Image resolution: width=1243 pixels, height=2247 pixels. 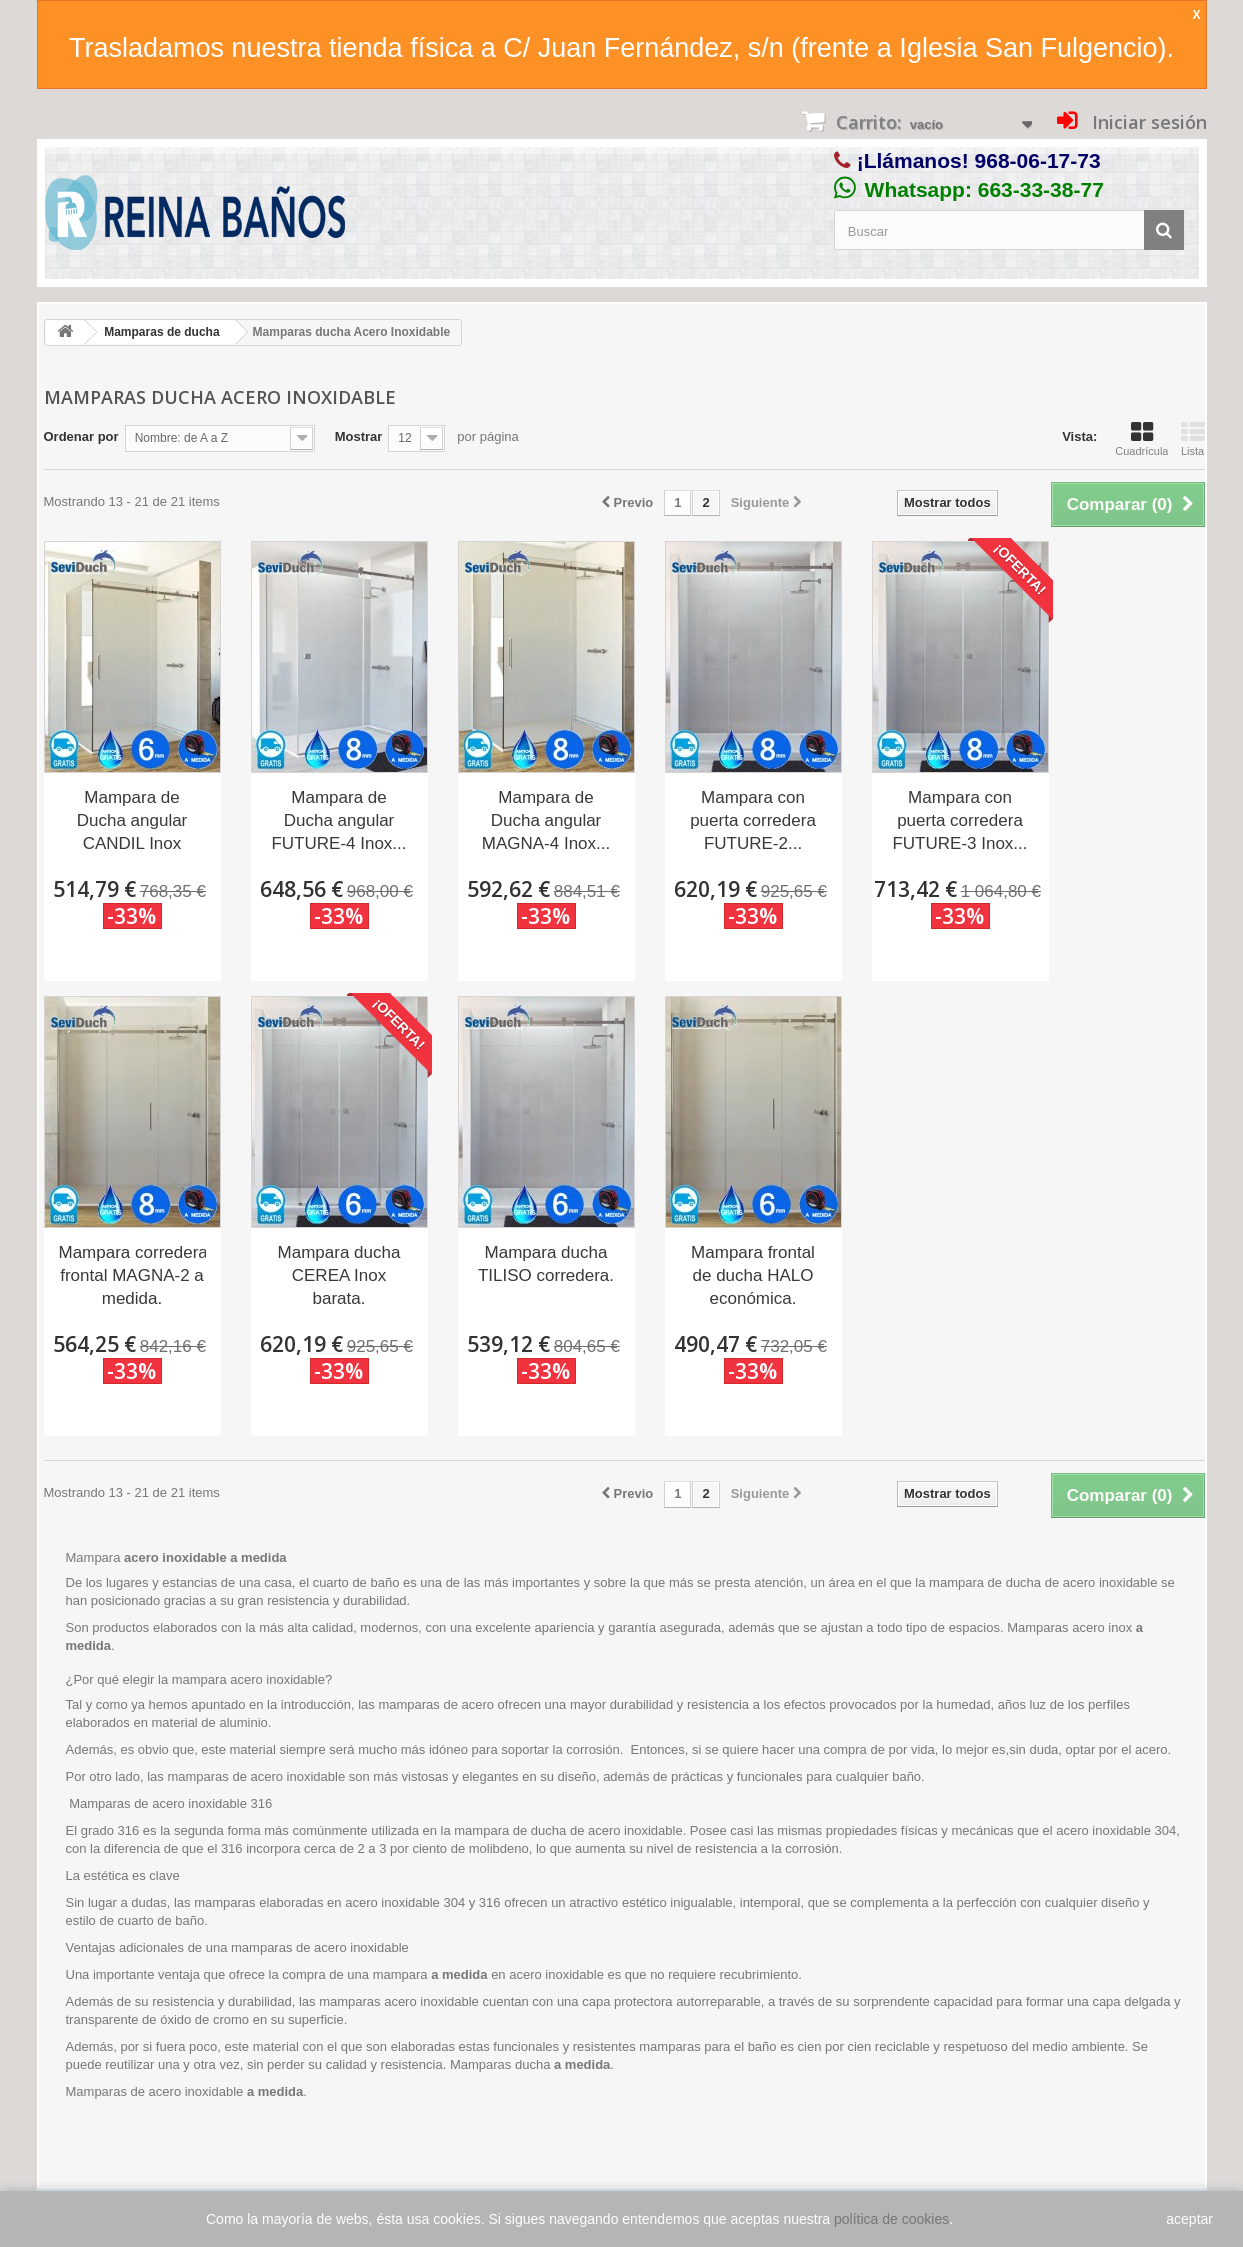 I want to click on Mampara con puerta corredera FUTURE-2..., so click(x=753, y=820).